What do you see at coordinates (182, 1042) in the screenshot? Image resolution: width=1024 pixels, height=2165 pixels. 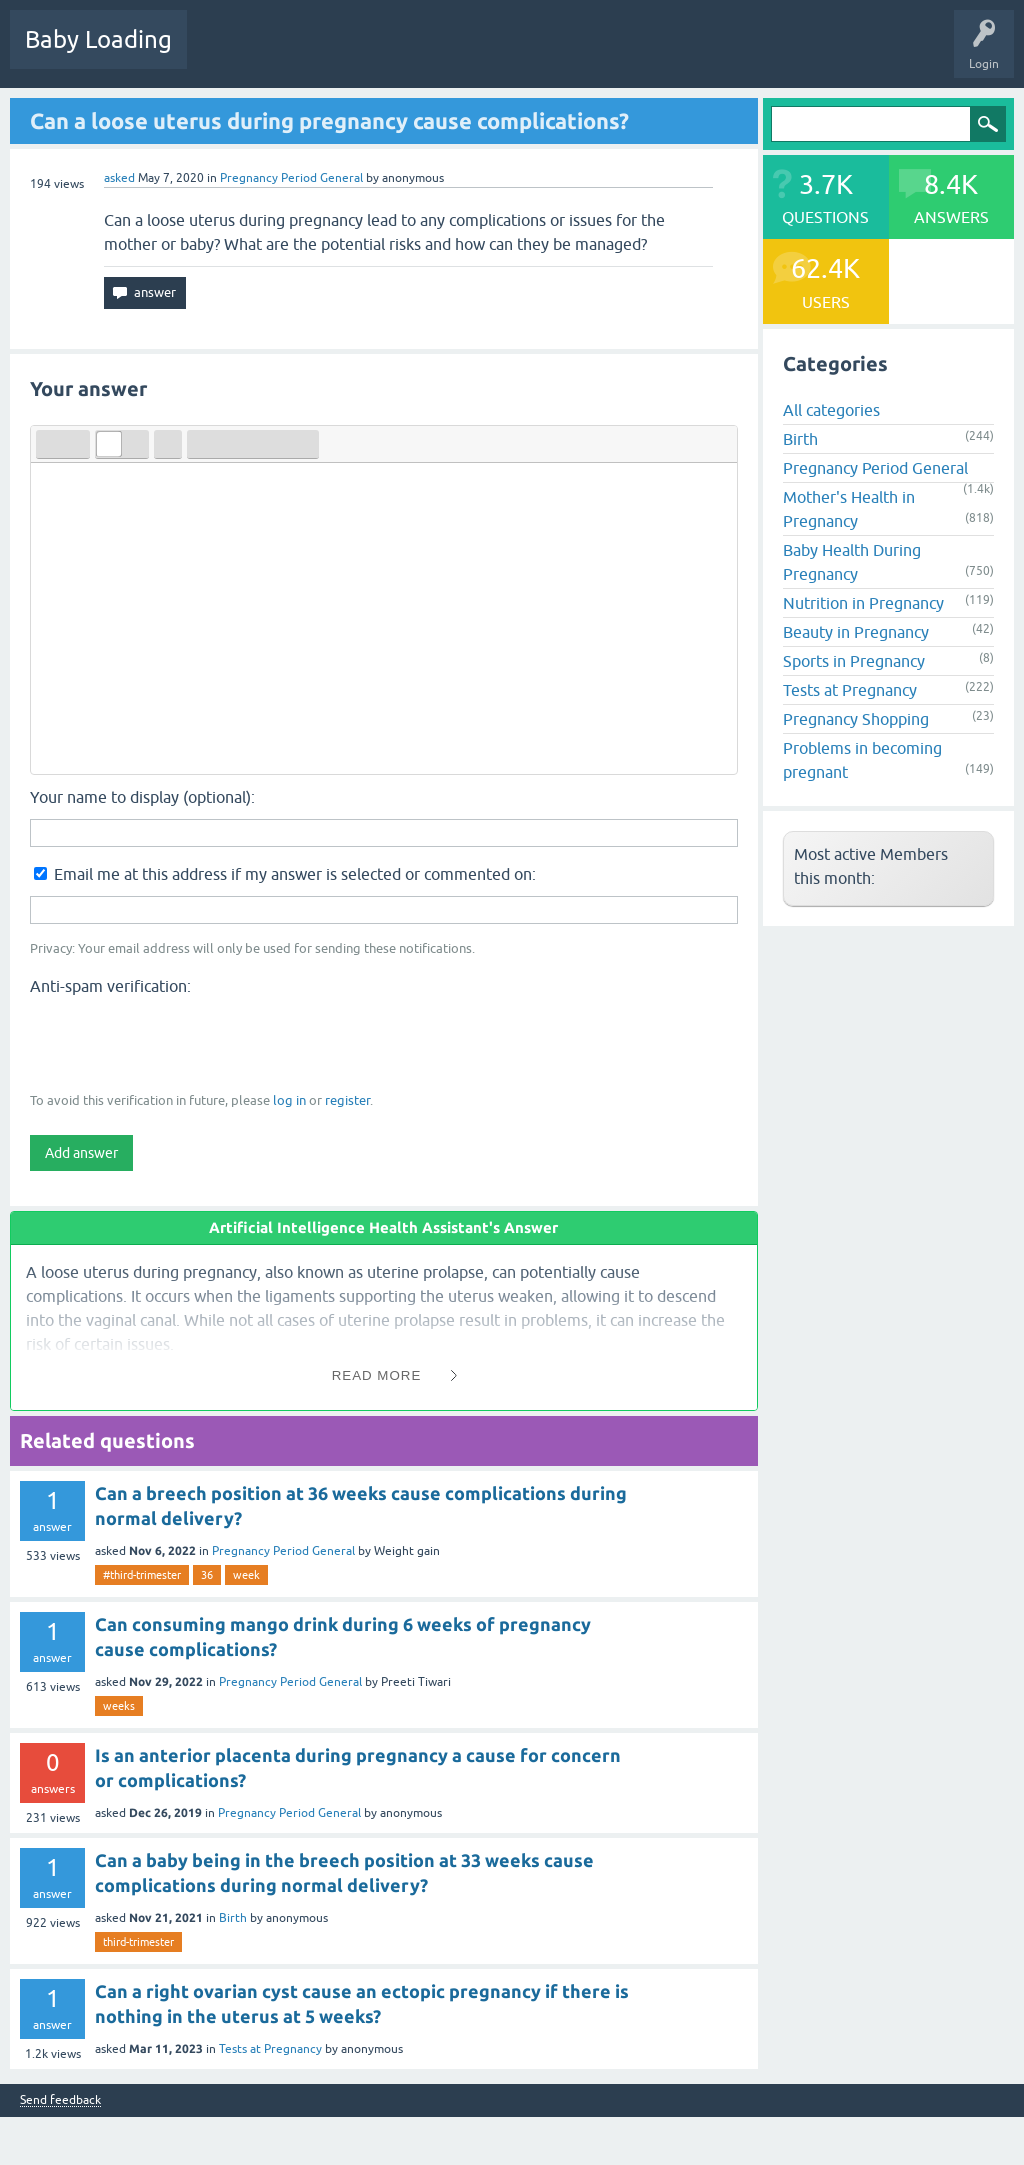 I see `[presentation]` at bounding box center [182, 1042].